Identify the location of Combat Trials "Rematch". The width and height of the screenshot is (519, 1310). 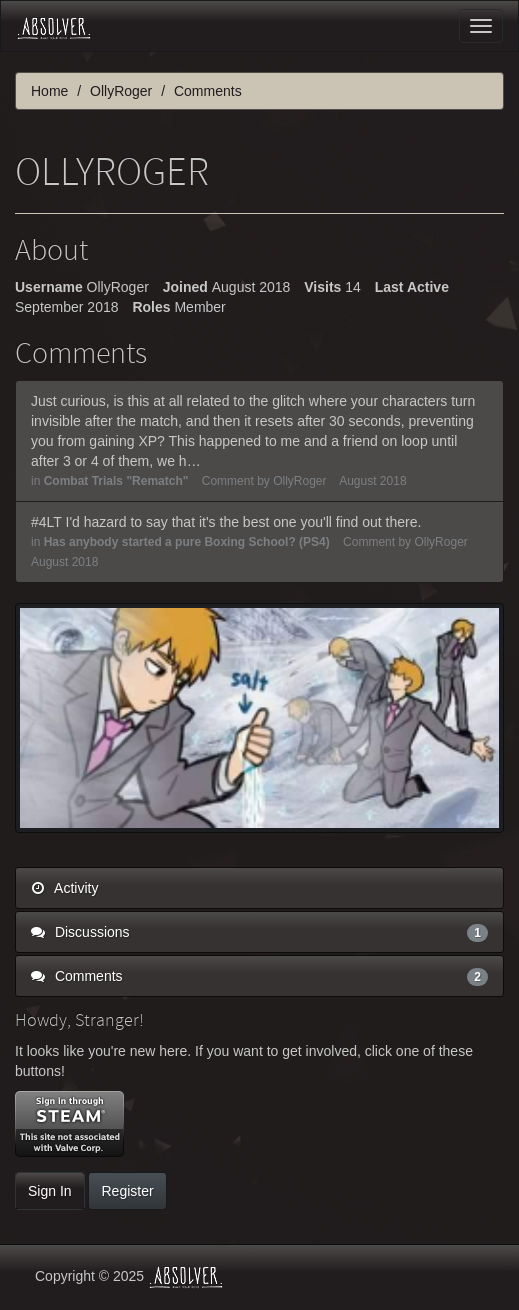
(116, 481).